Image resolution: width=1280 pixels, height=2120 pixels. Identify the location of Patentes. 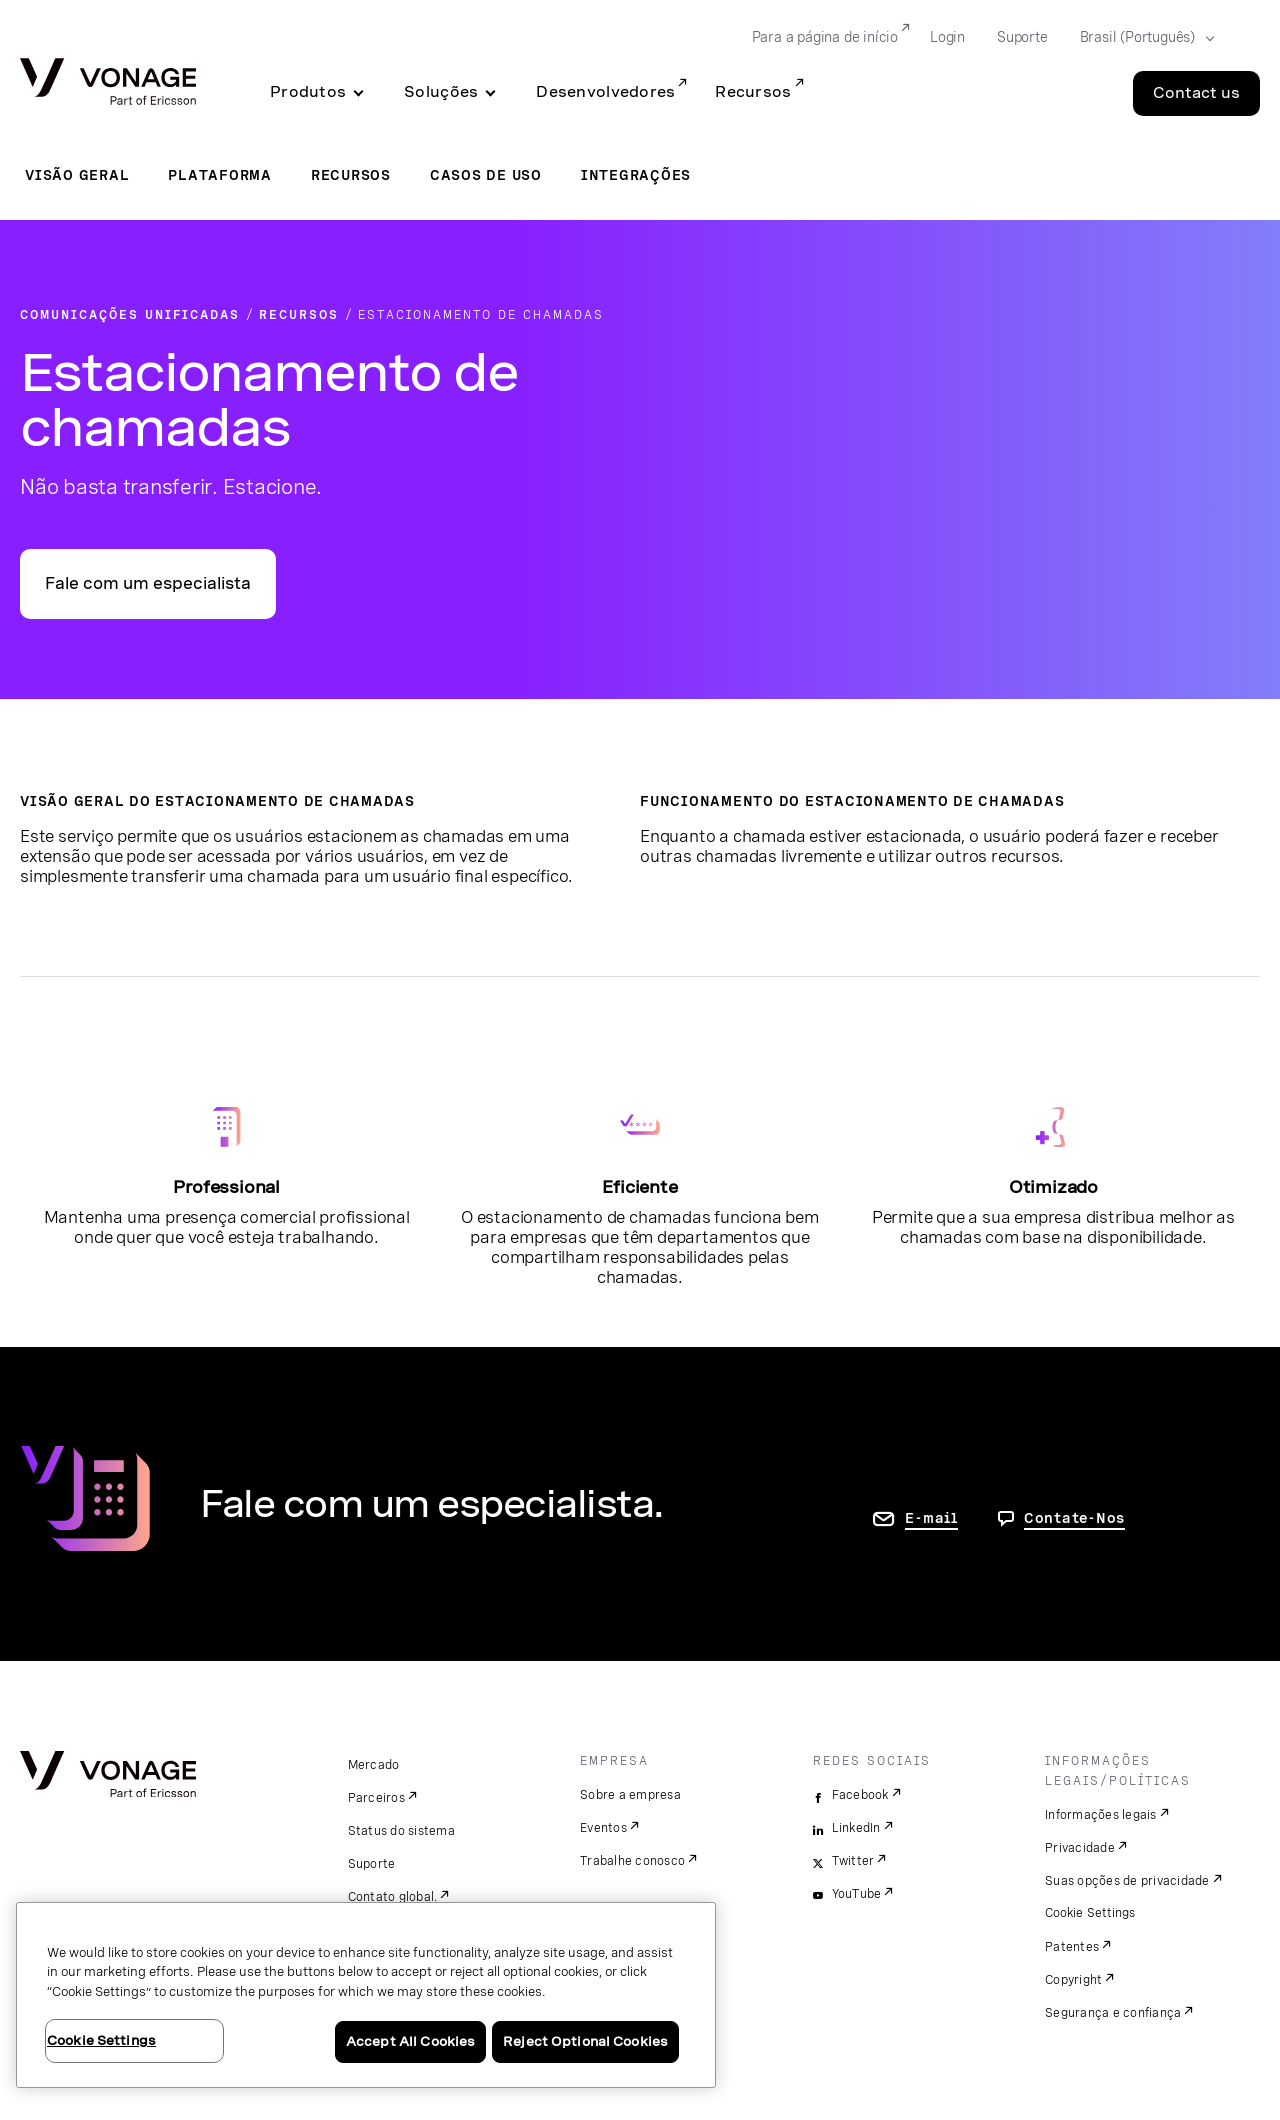
(1072, 1947).